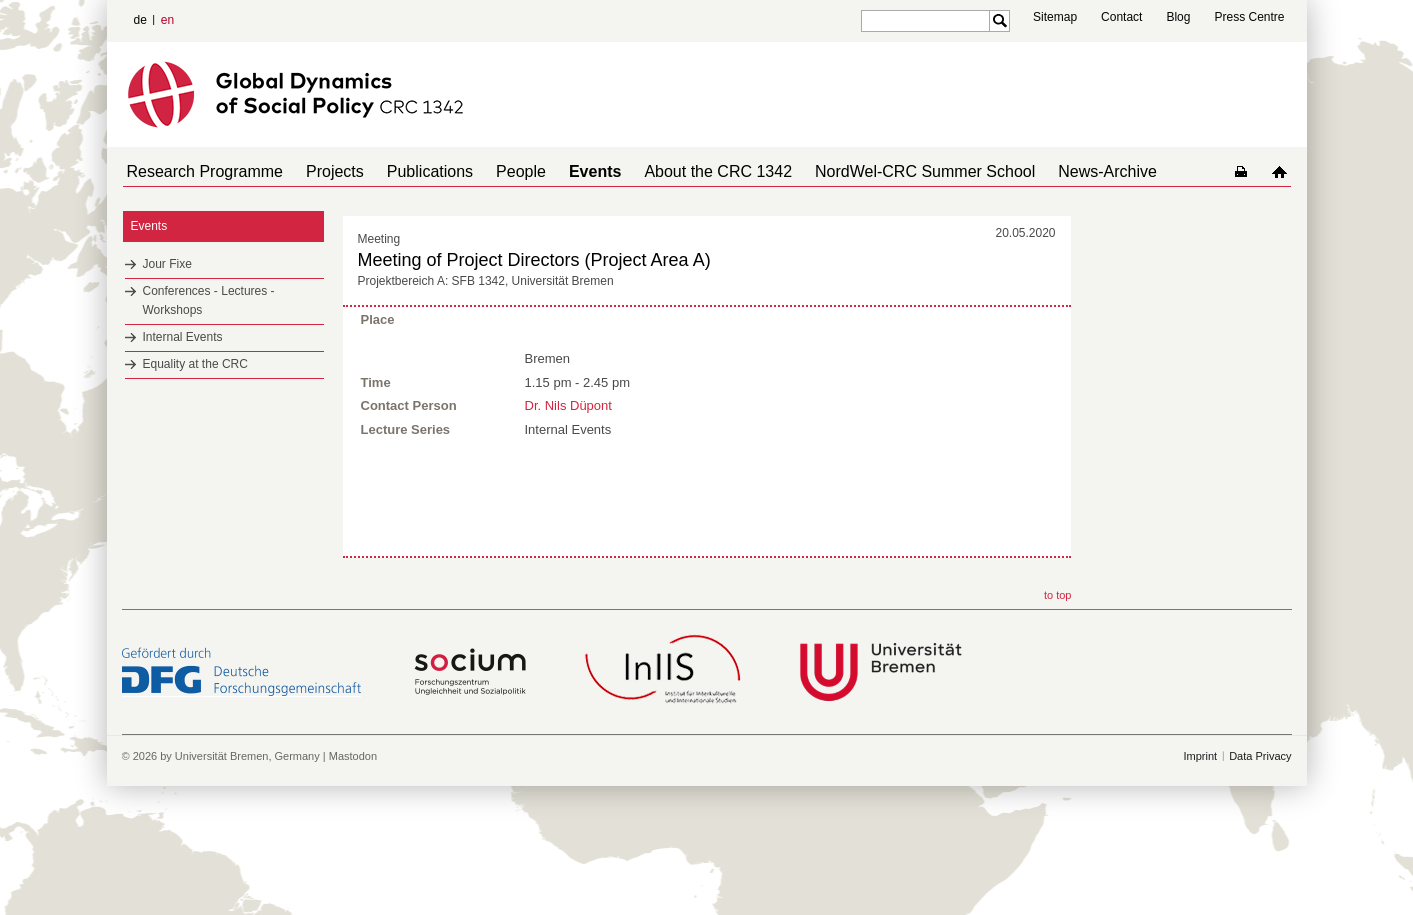 The image size is (1413, 915). Describe the element at coordinates (201, 171) in the screenshot. I see `Research Programme` at that location.